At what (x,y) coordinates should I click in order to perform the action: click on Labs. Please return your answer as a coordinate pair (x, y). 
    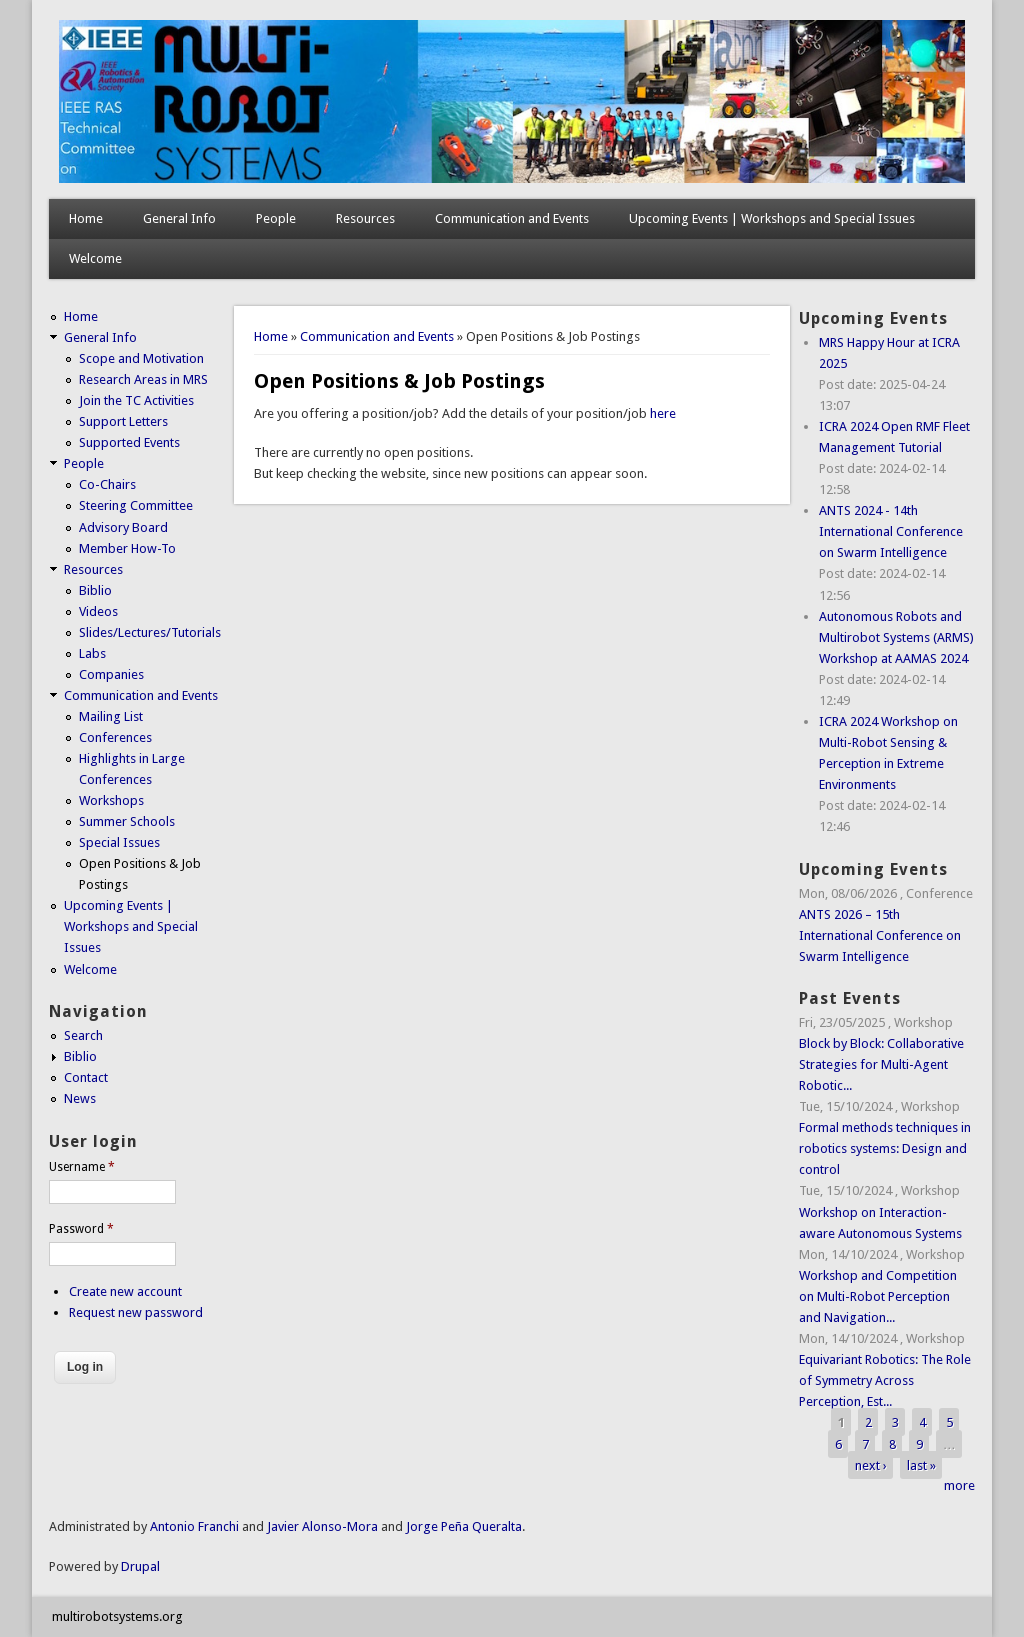
    Looking at the image, I should click on (92, 653).